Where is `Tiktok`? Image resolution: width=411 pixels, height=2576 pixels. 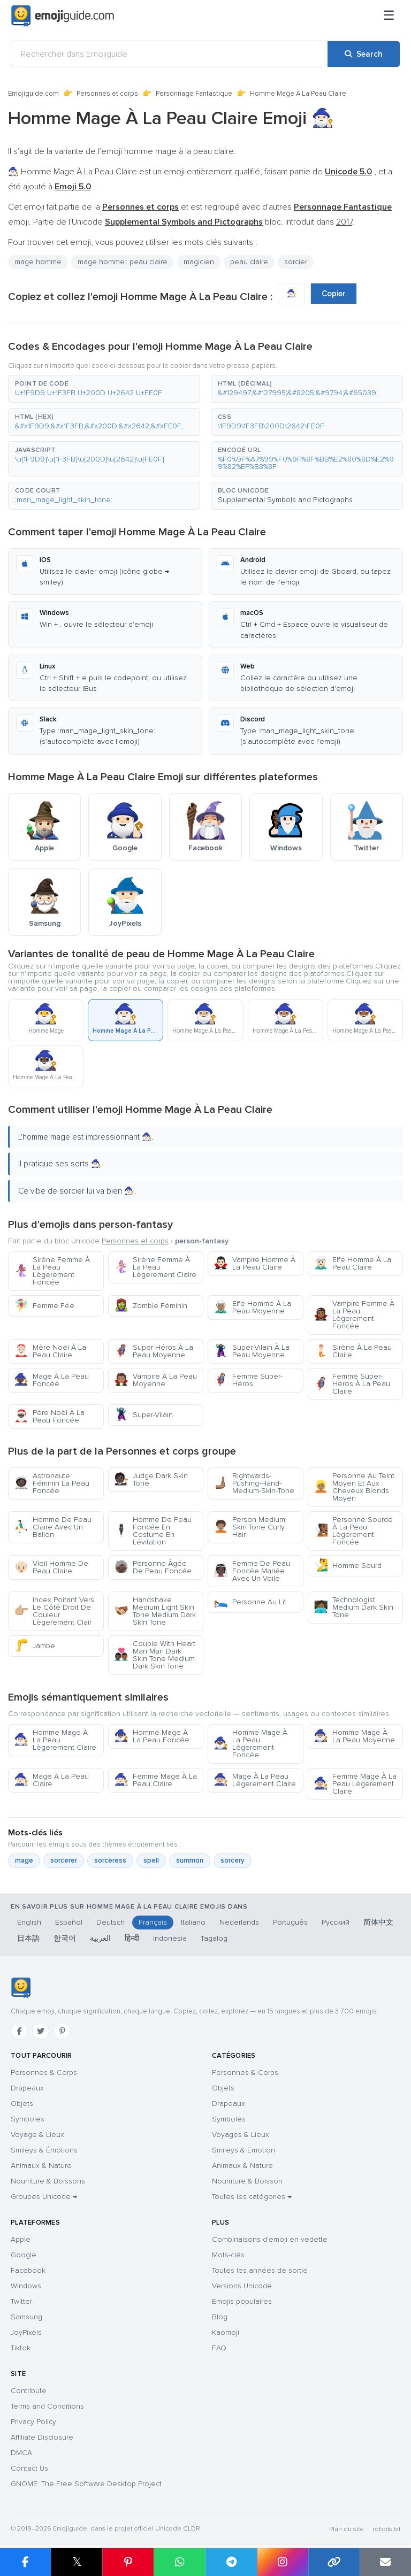 Tiktok is located at coordinates (21, 2347).